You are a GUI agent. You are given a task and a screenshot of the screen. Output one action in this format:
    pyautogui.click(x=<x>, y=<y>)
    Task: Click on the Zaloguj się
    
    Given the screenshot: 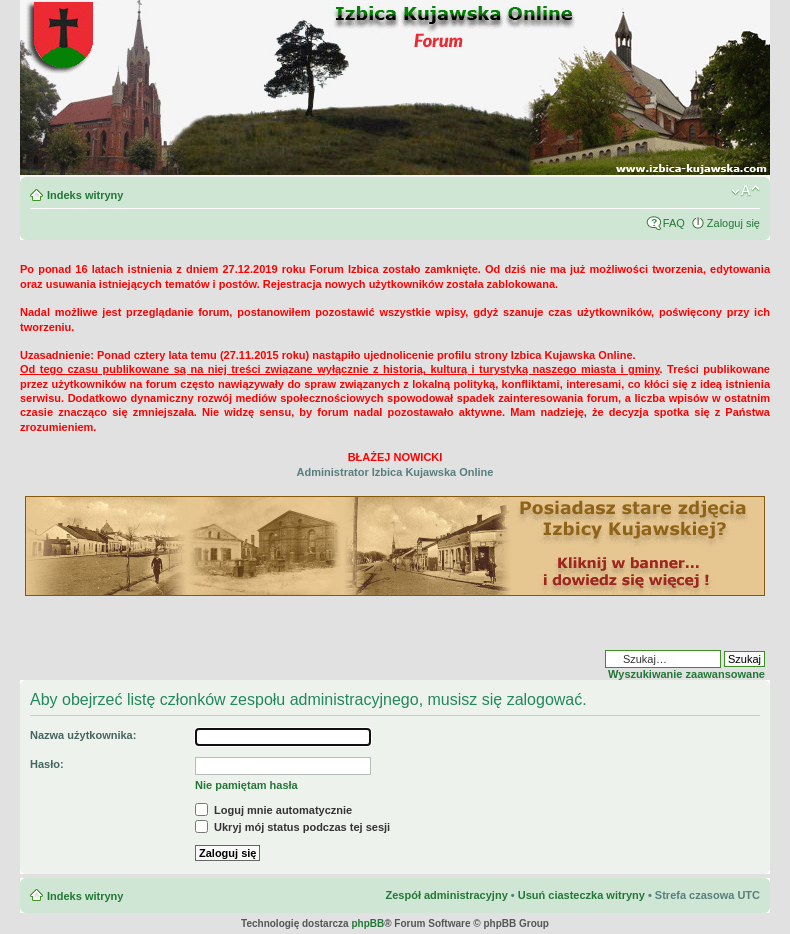 What is the action you would take?
    pyautogui.click(x=733, y=223)
    